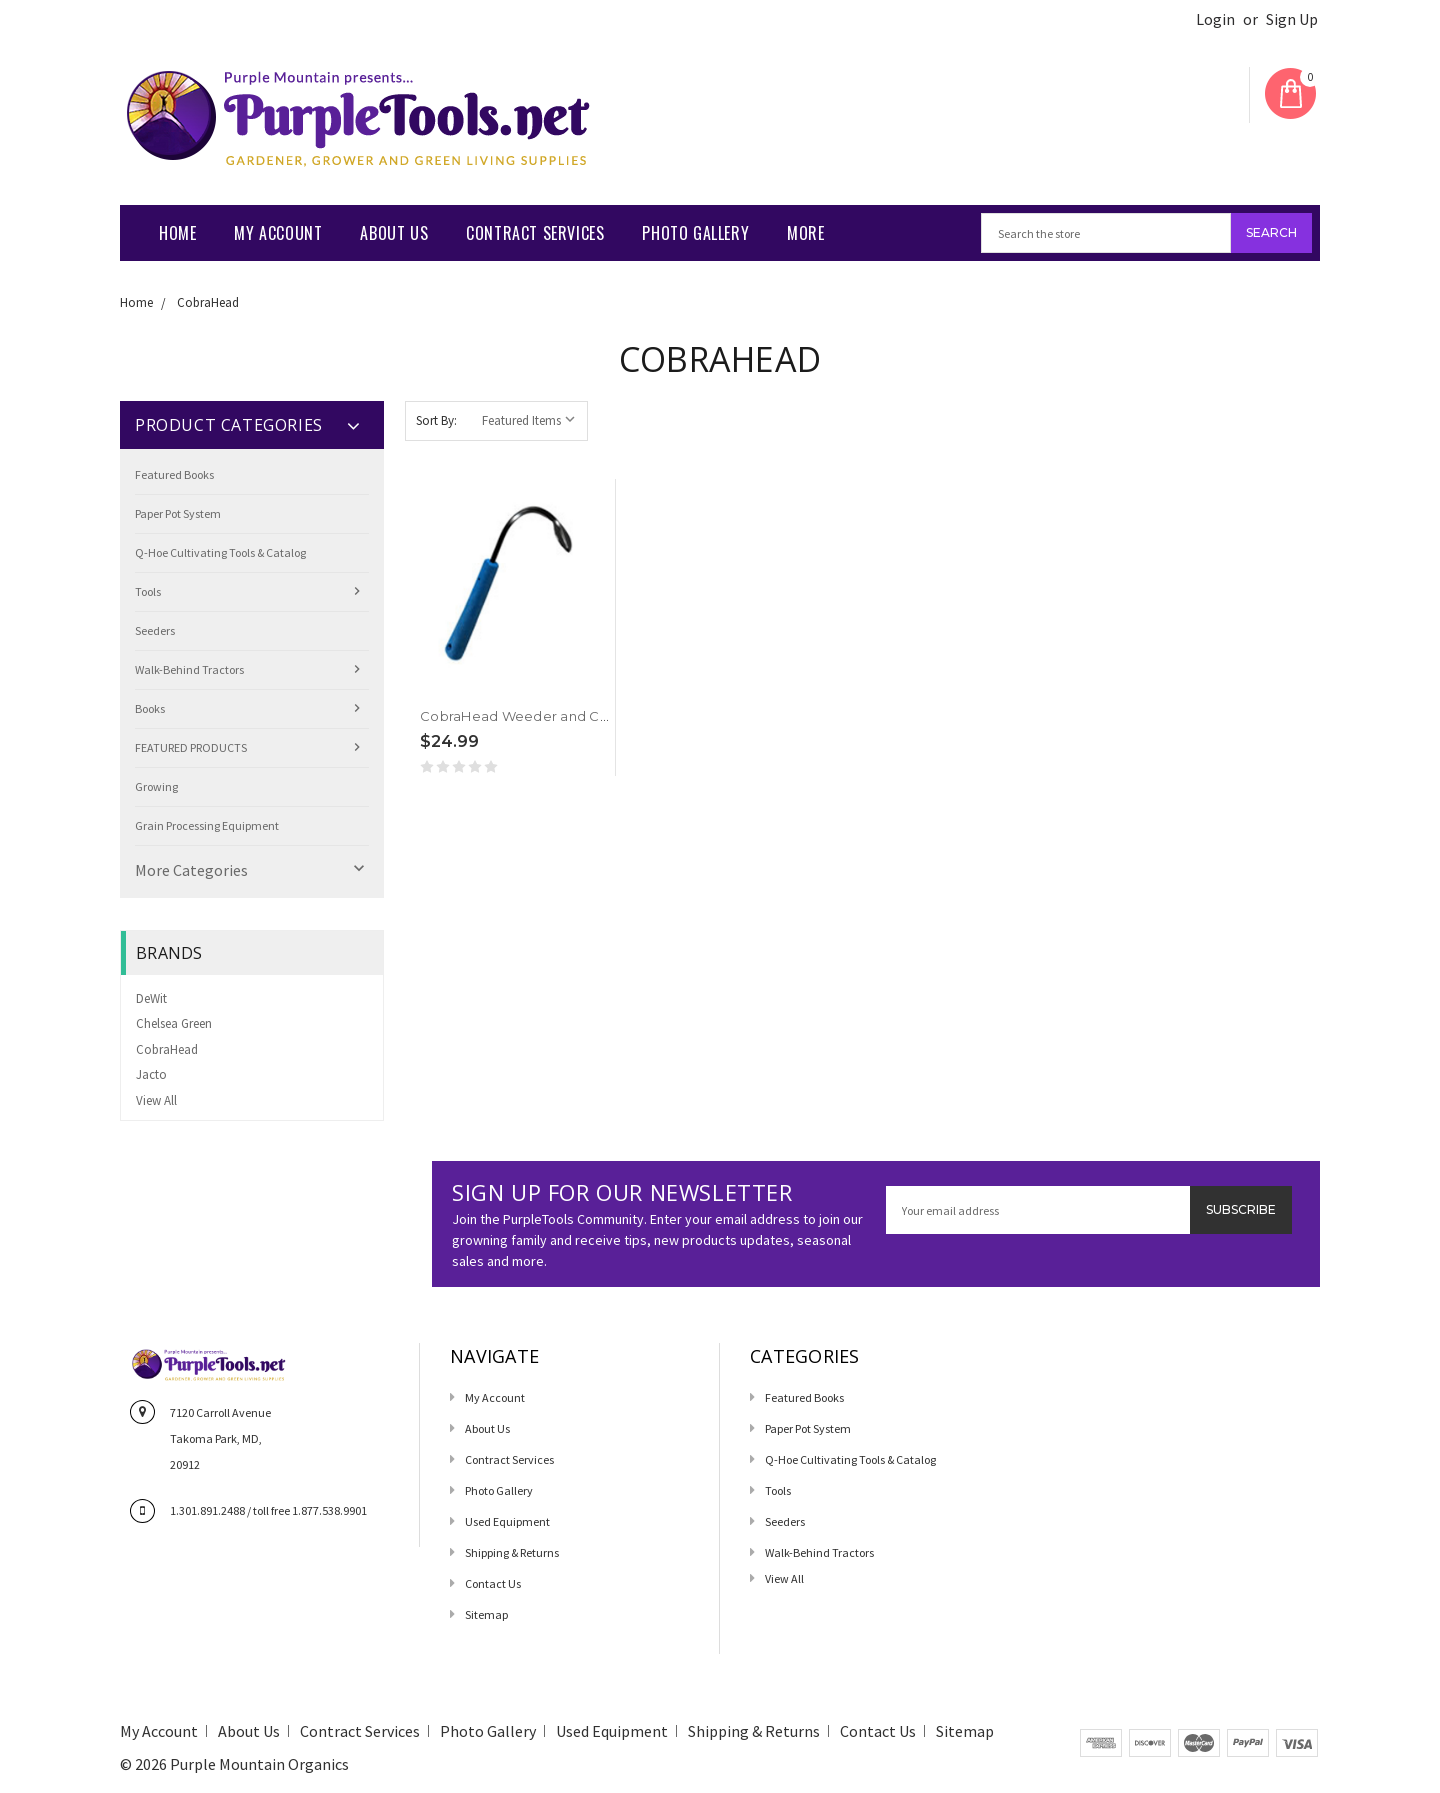 The height and width of the screenshot is (1793, 1440). What do you see at coordinates (151, 998) in the screenshot?
I see `DeWit` at bounding box center [151, 998].